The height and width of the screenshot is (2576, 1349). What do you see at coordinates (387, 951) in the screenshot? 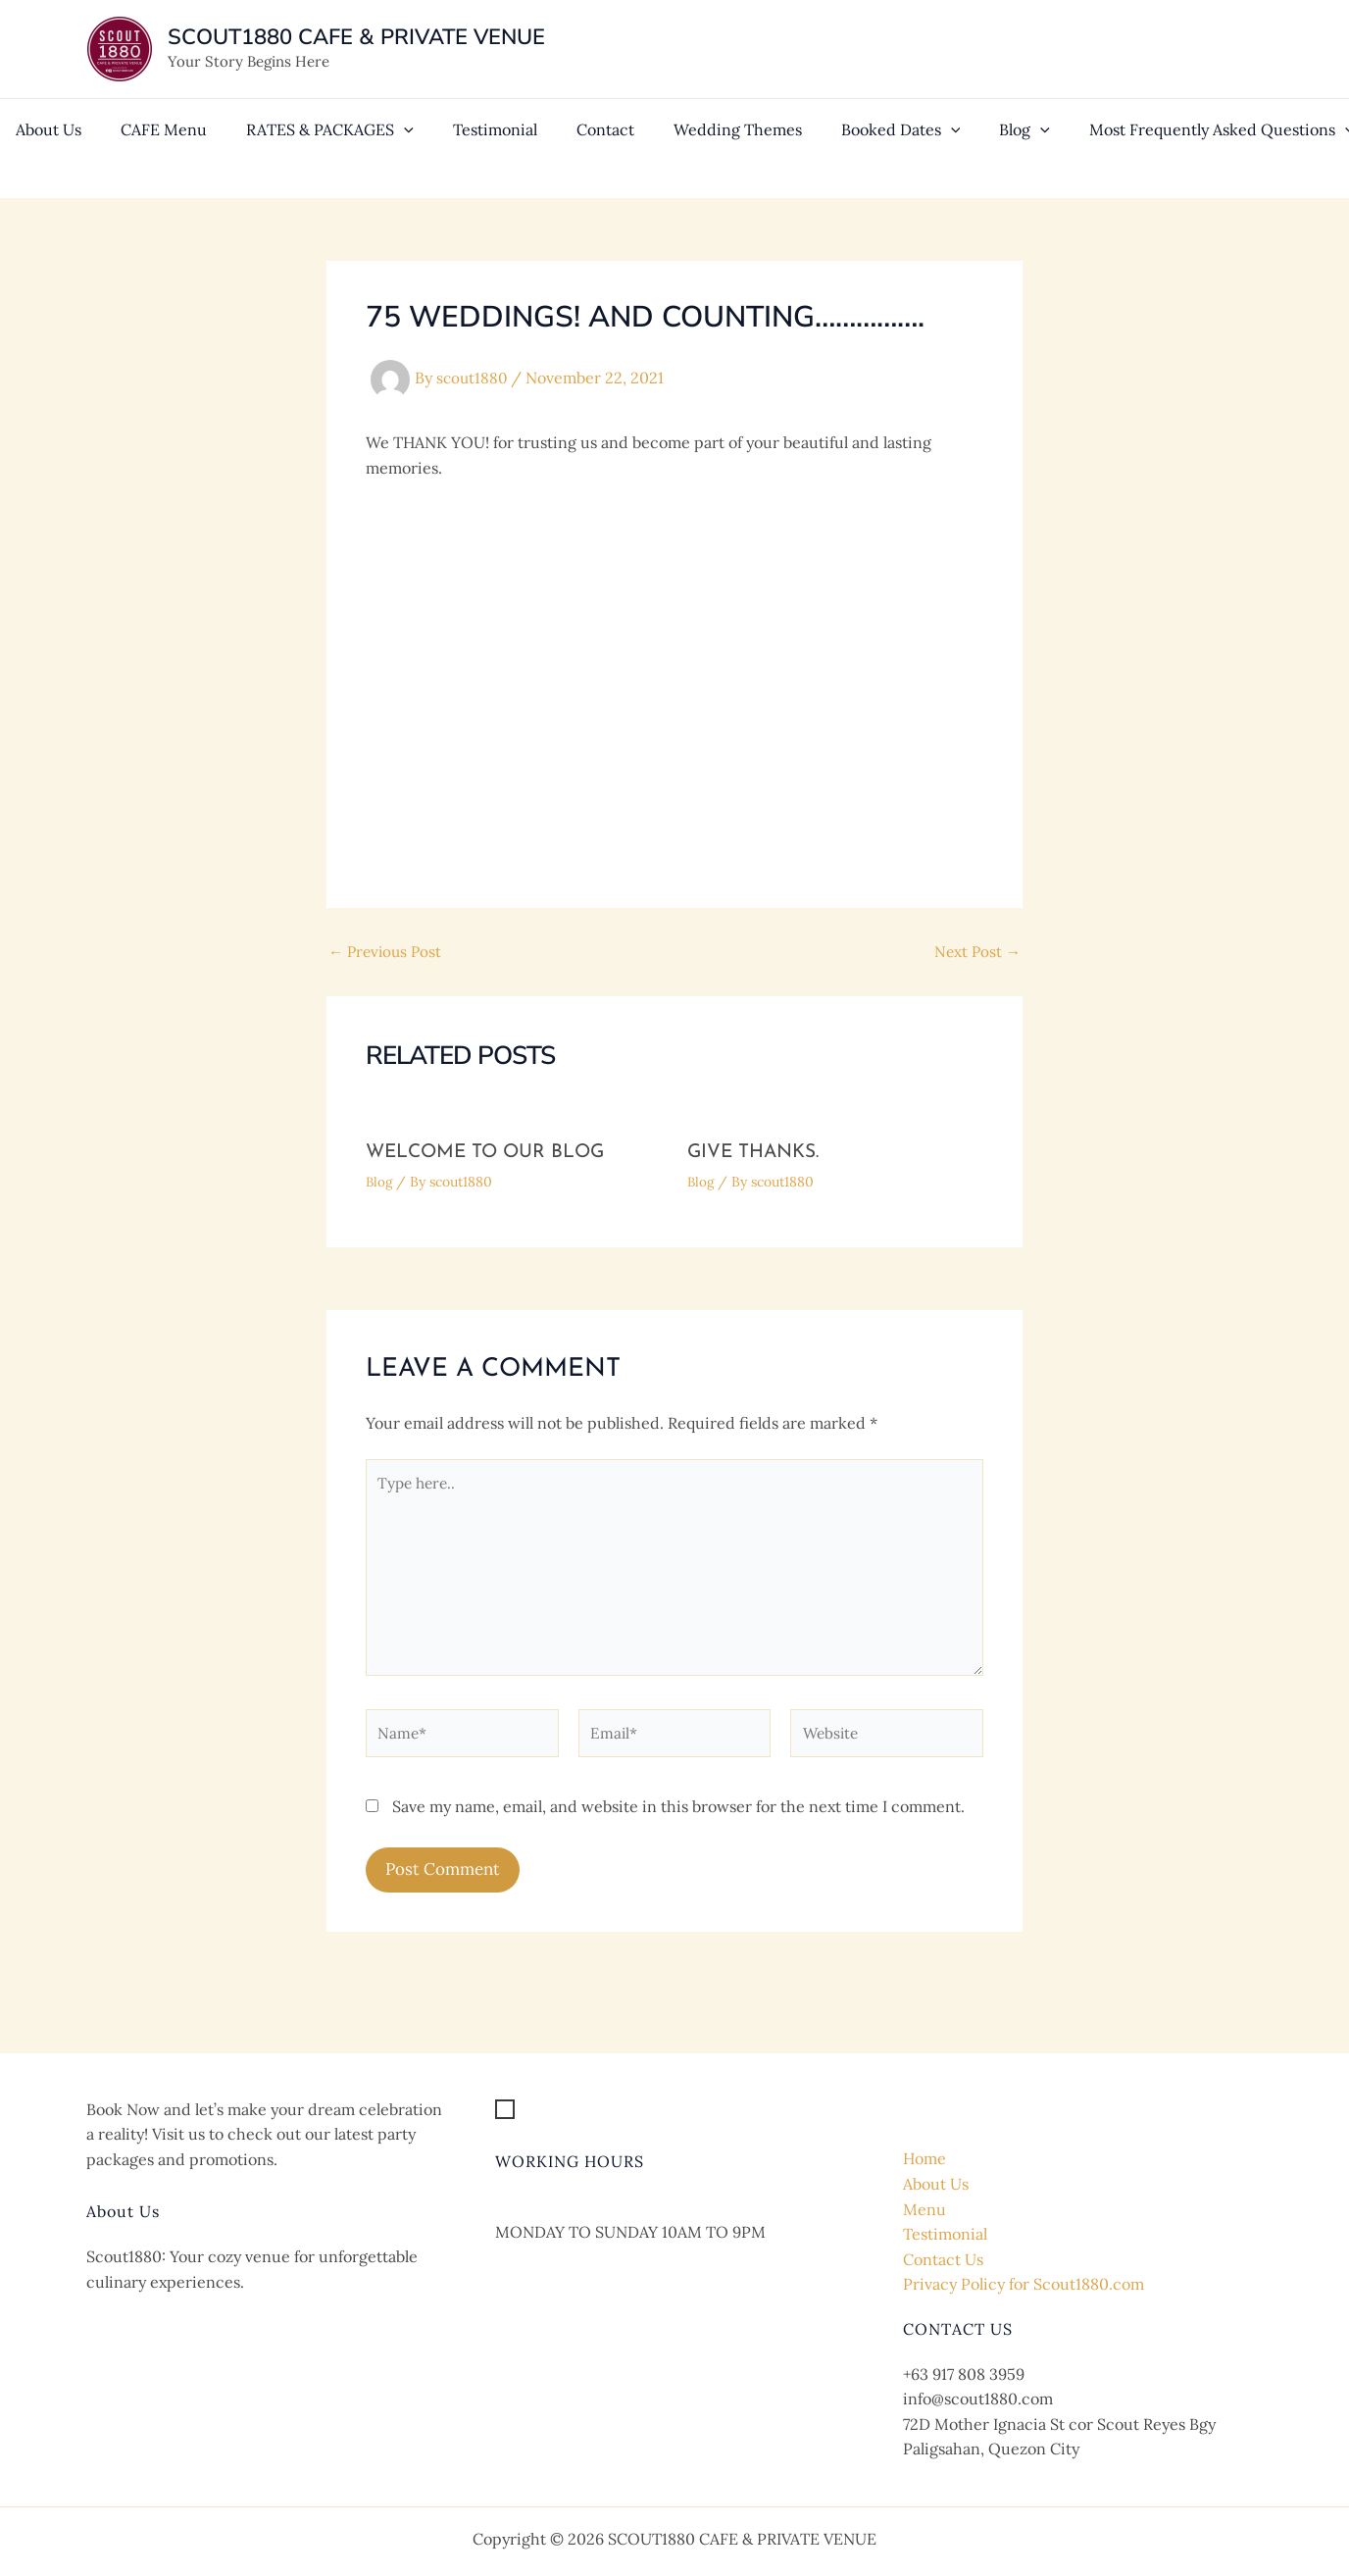
I see `Previous Post` at bounding box center [387, 951].